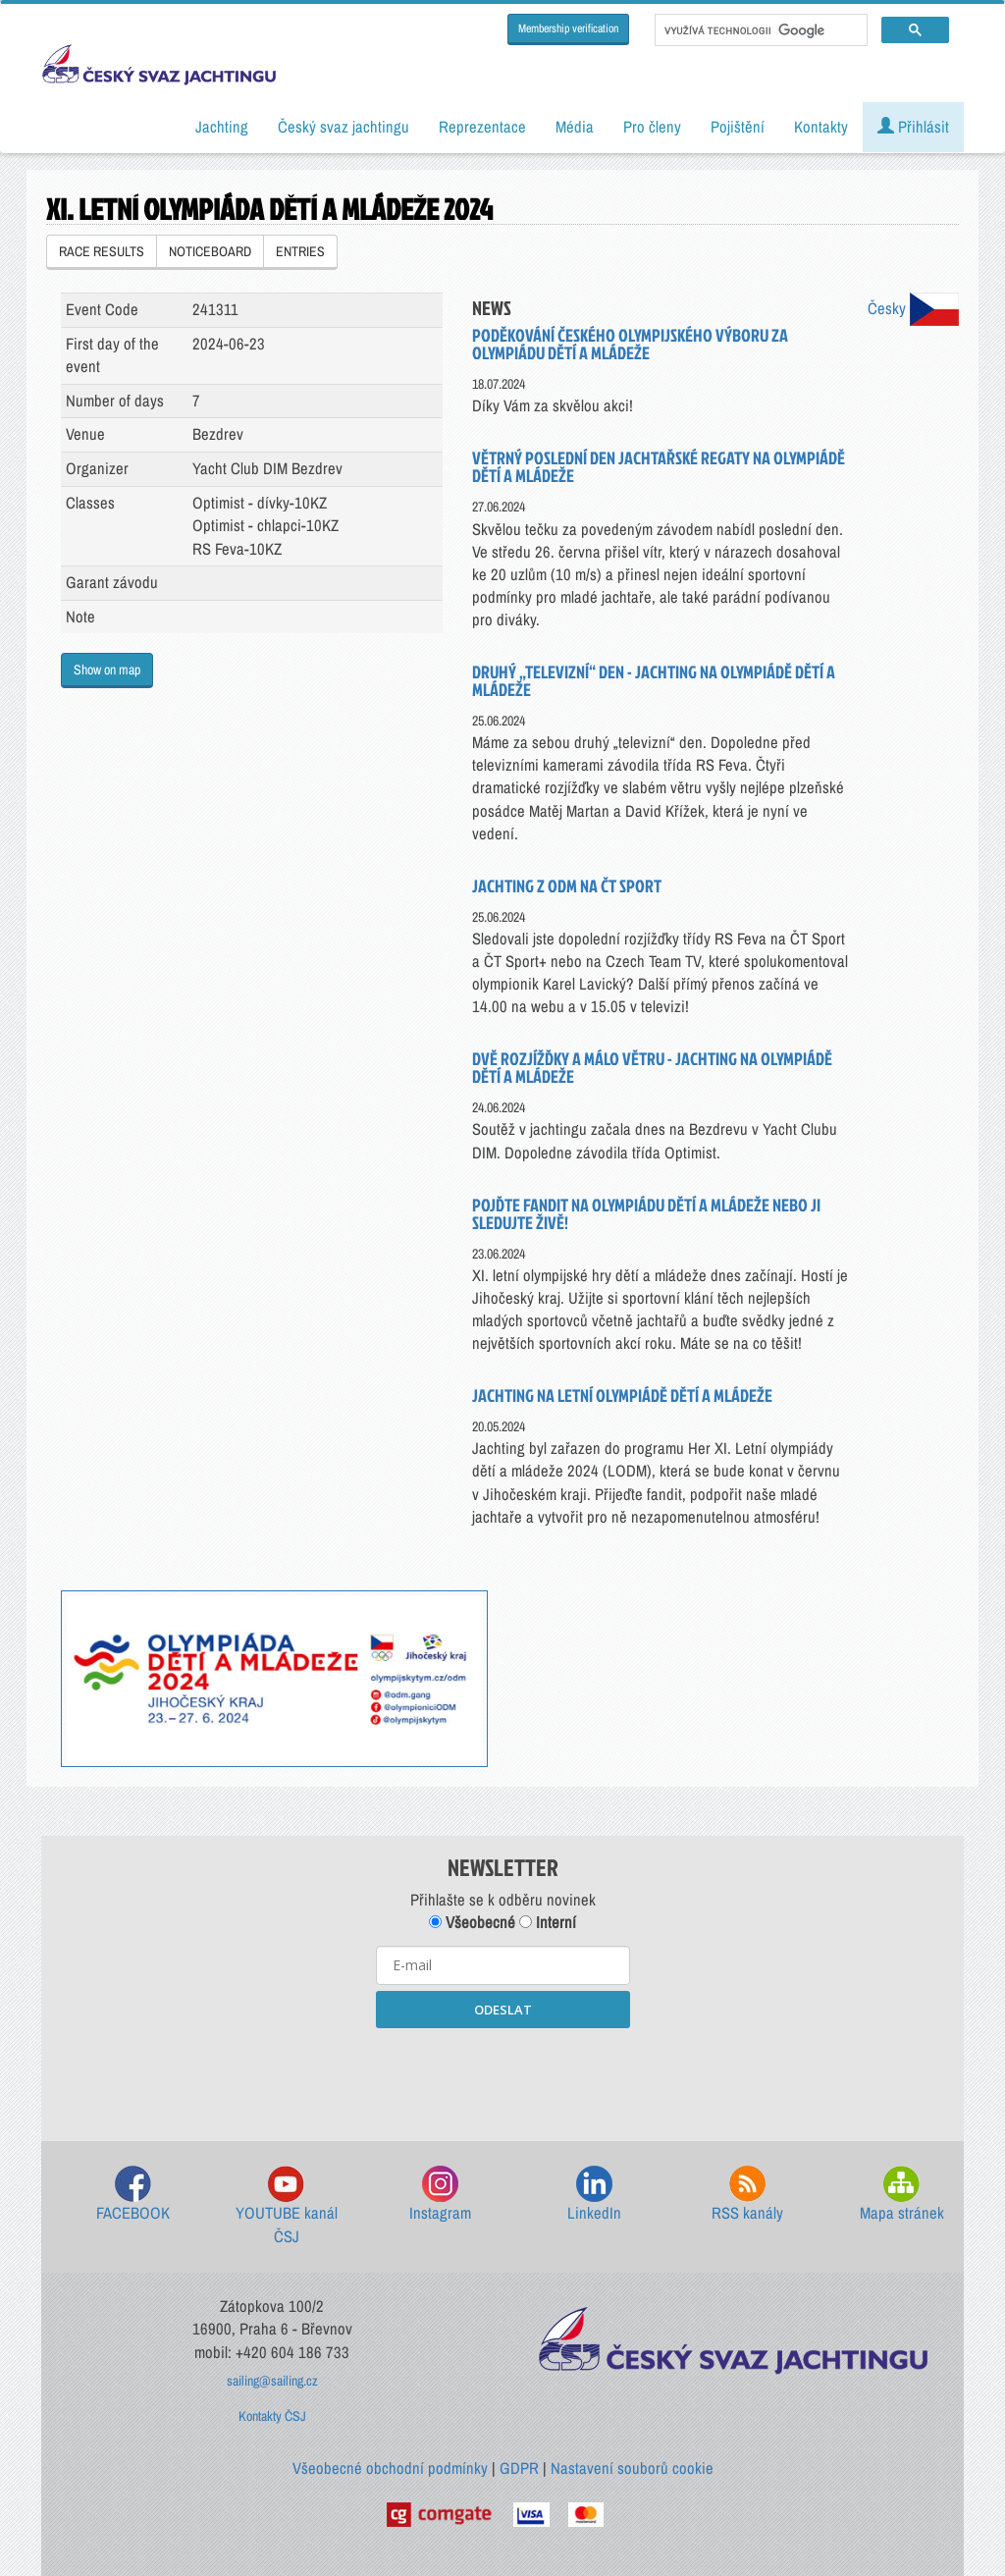  I want to click on Pro členy [button], so click(652, 126).